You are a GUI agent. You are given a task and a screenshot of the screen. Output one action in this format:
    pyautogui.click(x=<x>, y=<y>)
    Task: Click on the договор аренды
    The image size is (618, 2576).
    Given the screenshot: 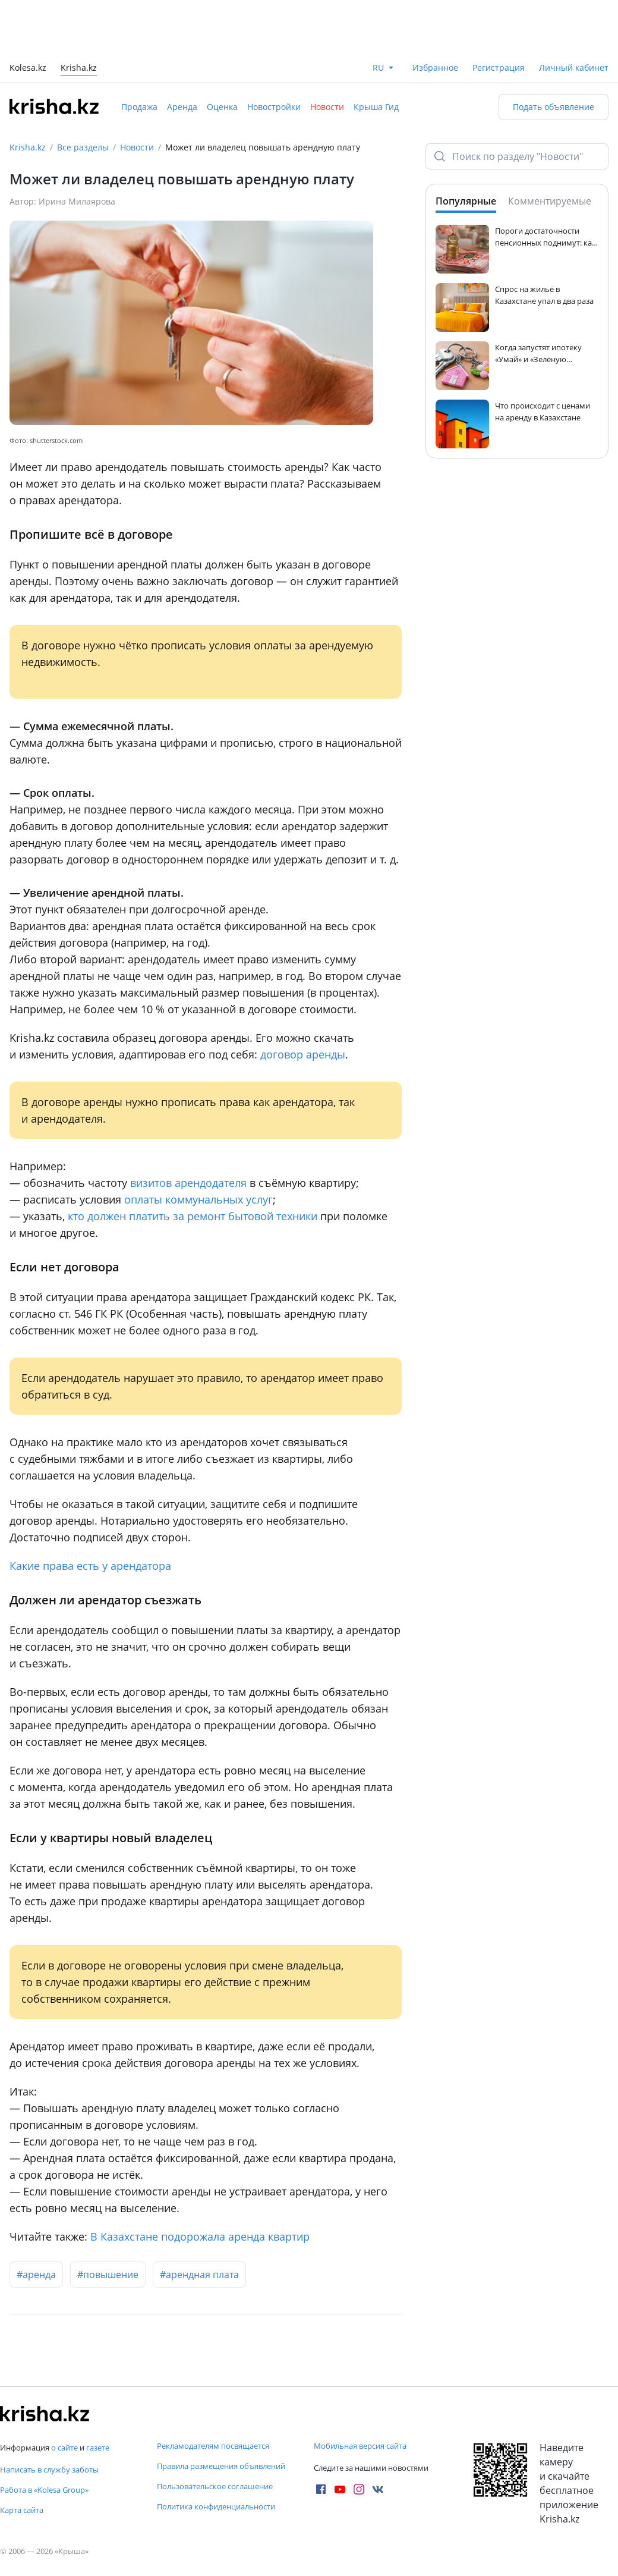 What is the action you would take?
    pyautogui.click(x=302, y=1054)
    